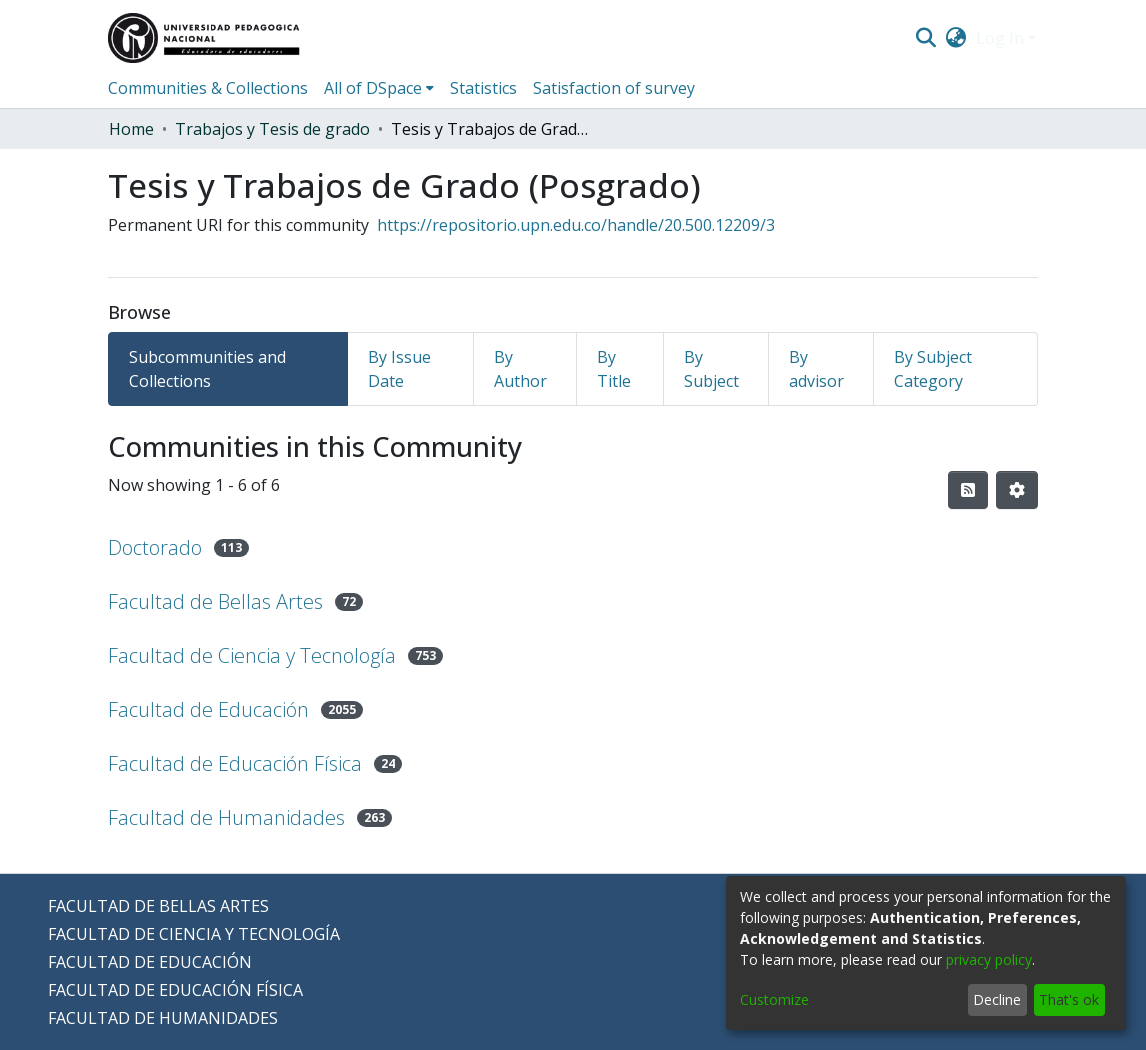 Image resolution: width=1146 pixels, height=1050 pixels. Describe the element at coordinates (520, 369) in the screenshot. I see `By Author [tab]` at that location.